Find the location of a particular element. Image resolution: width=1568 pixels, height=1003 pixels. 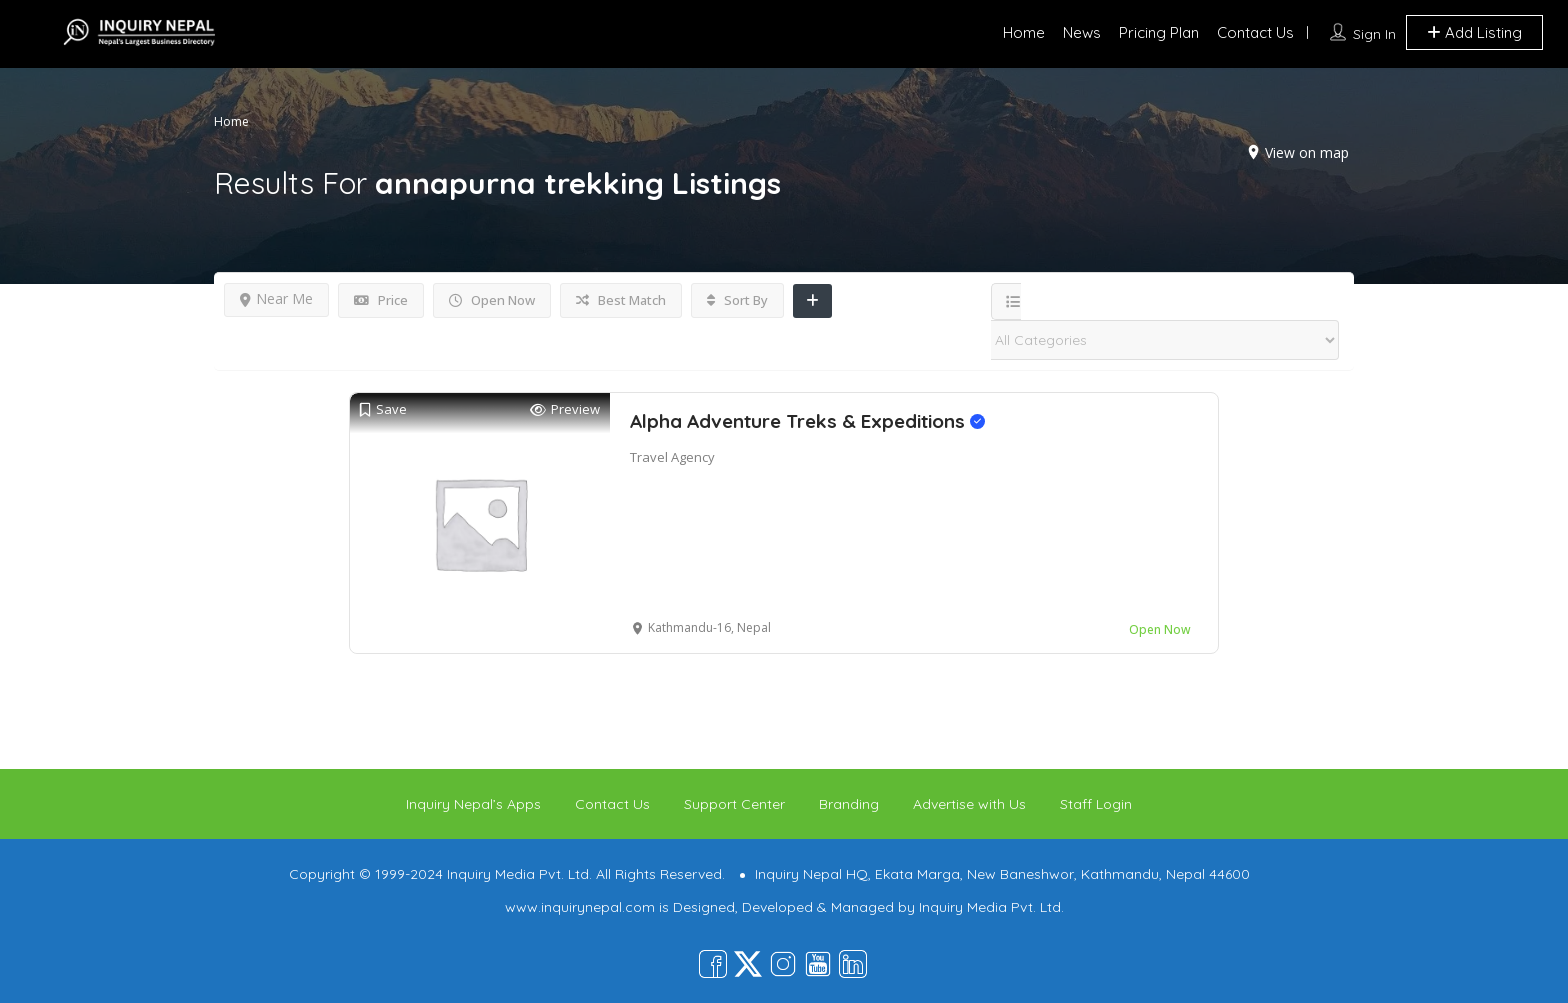

Near Me is located at coordinates (276, 298).